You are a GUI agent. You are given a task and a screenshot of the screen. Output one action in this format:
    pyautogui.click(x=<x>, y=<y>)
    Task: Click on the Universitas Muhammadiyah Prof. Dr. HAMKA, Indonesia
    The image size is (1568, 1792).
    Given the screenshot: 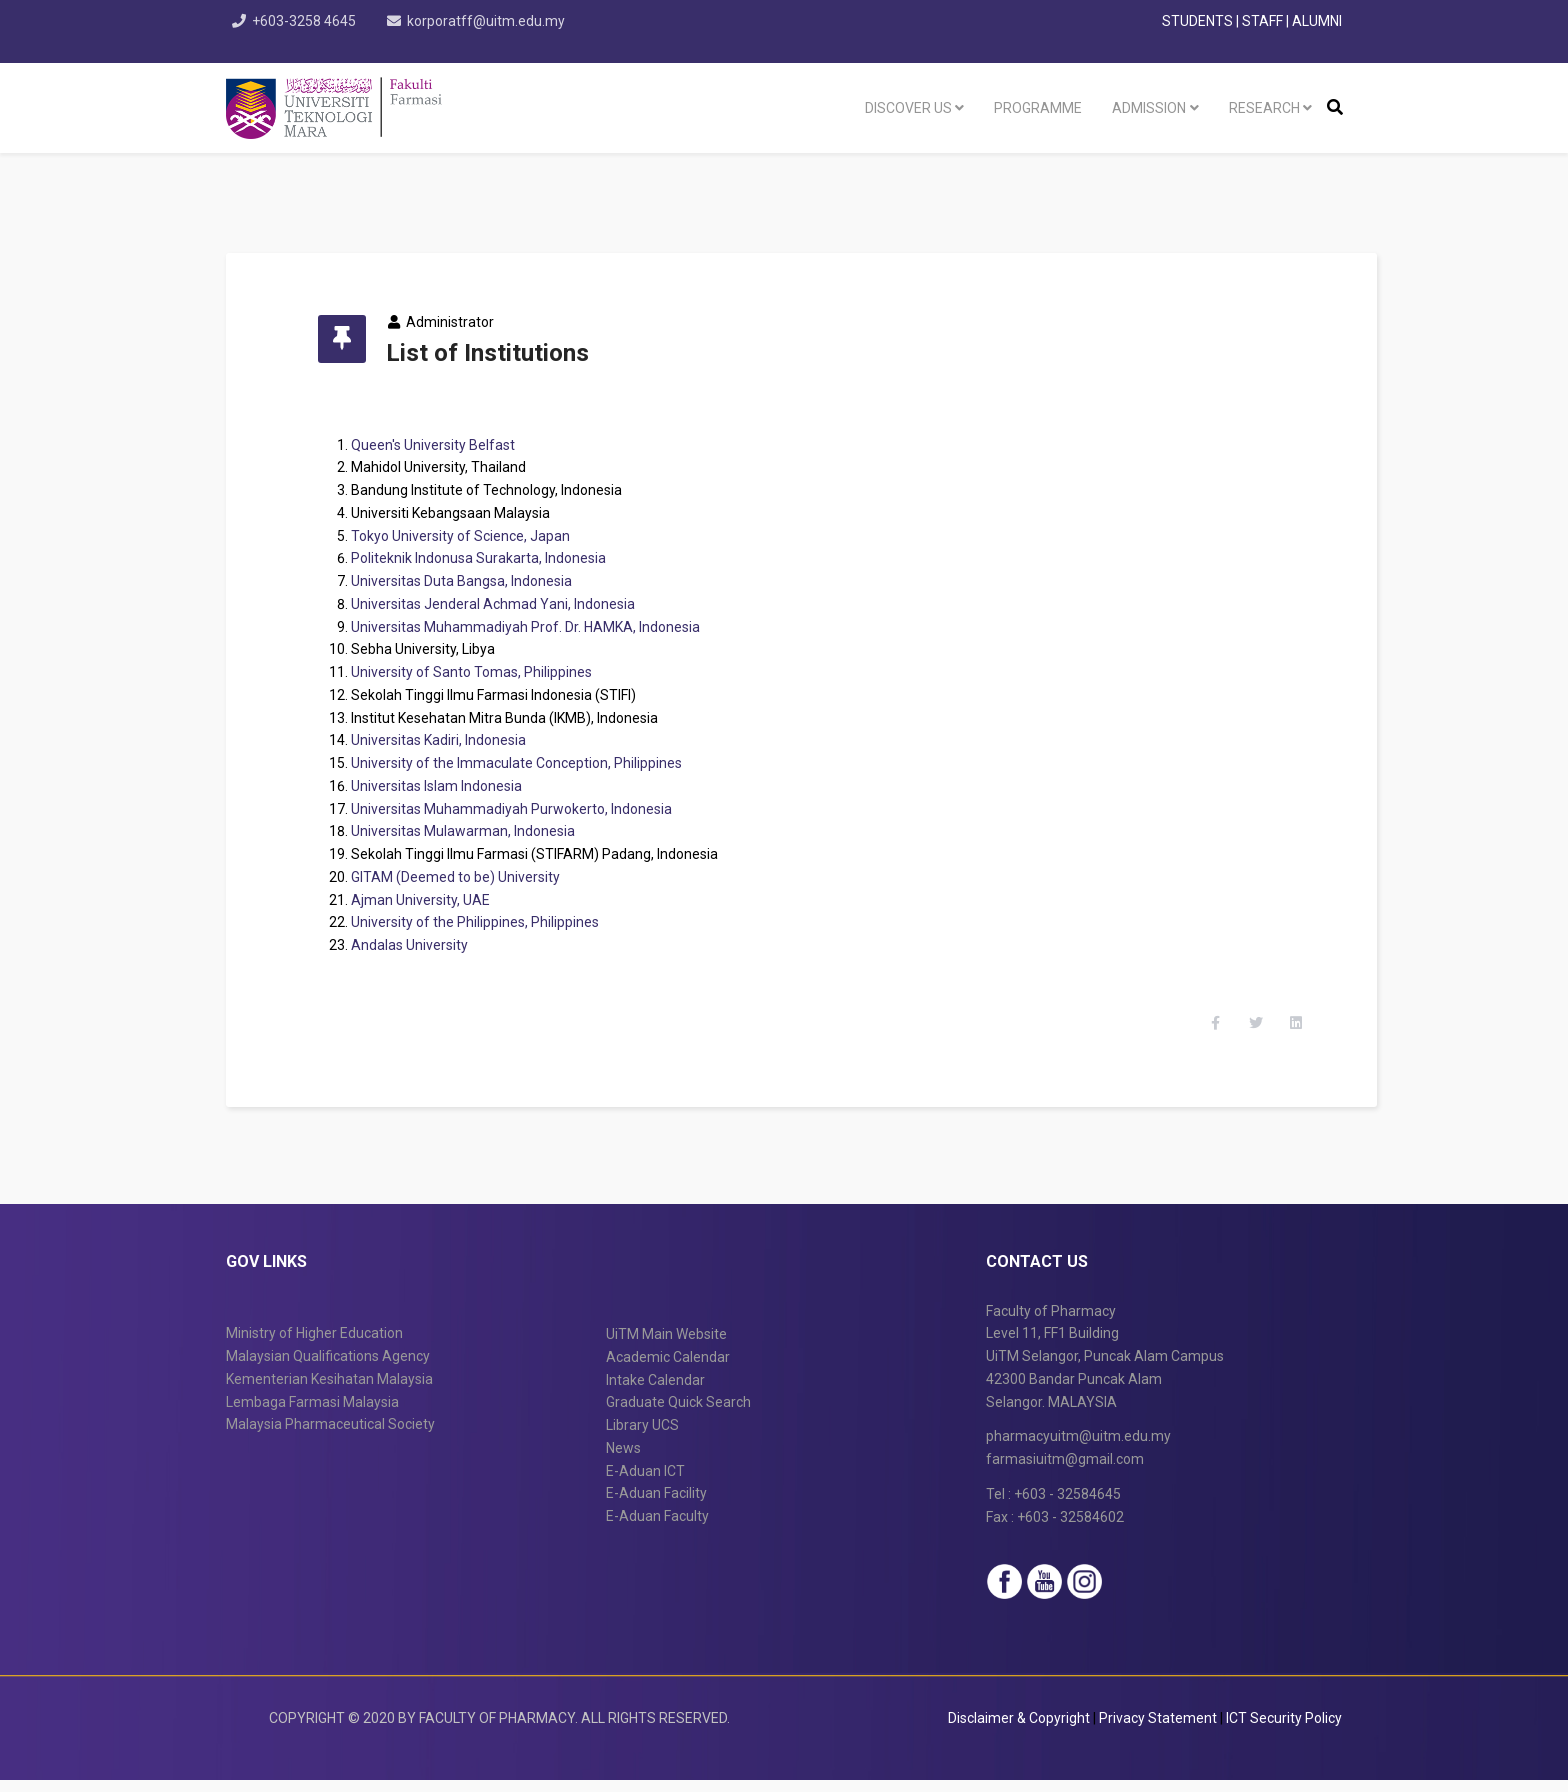 What is the action you would take?
    pyautogui.click(x=536, y=627)
    